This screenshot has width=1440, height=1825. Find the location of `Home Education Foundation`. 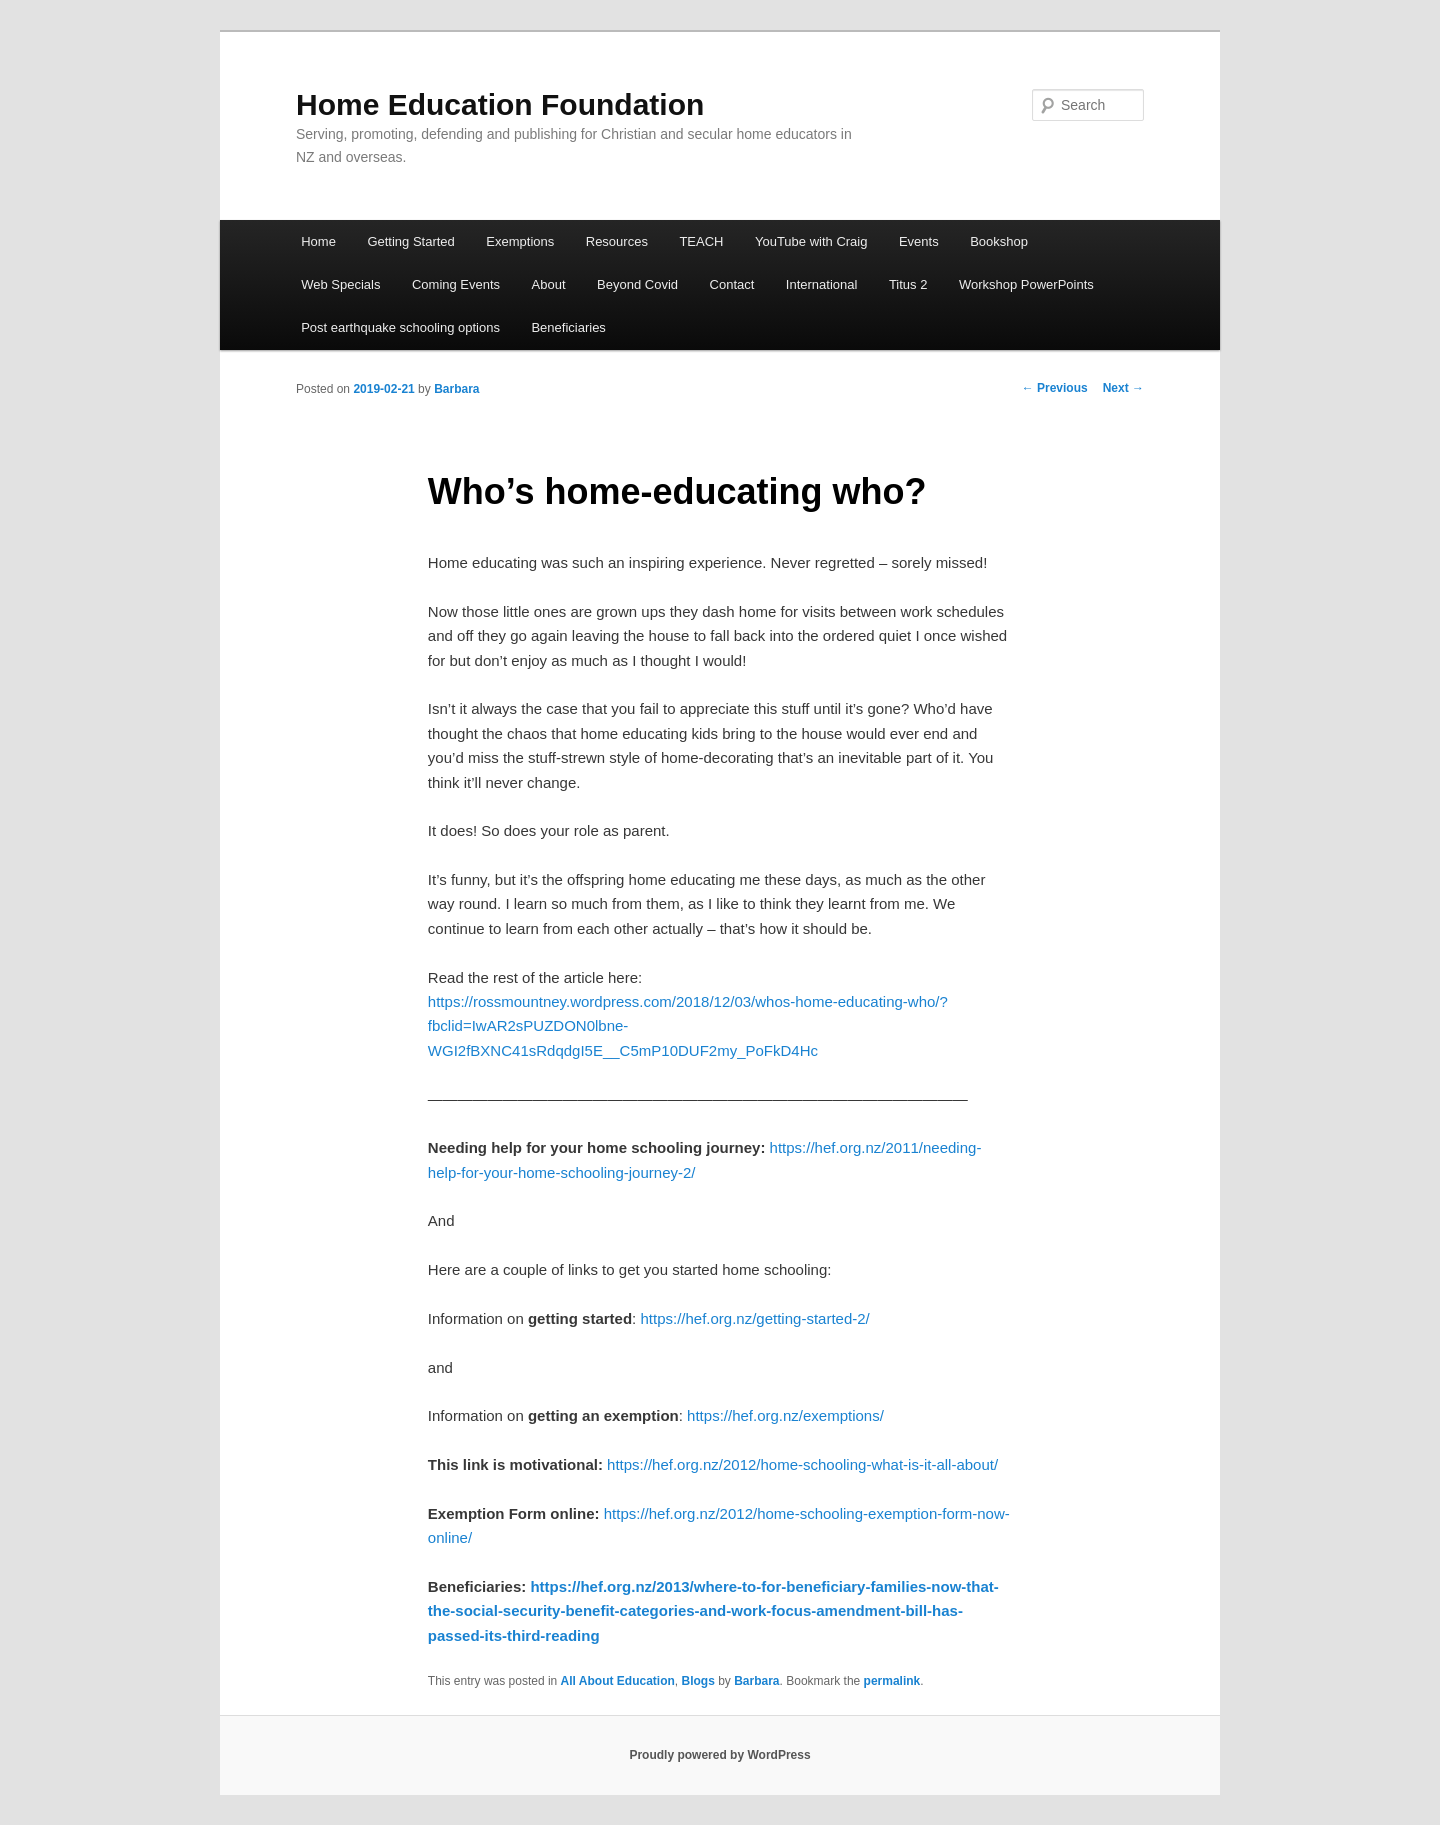

Home Education Foundation is located at coordinates (500, 104).